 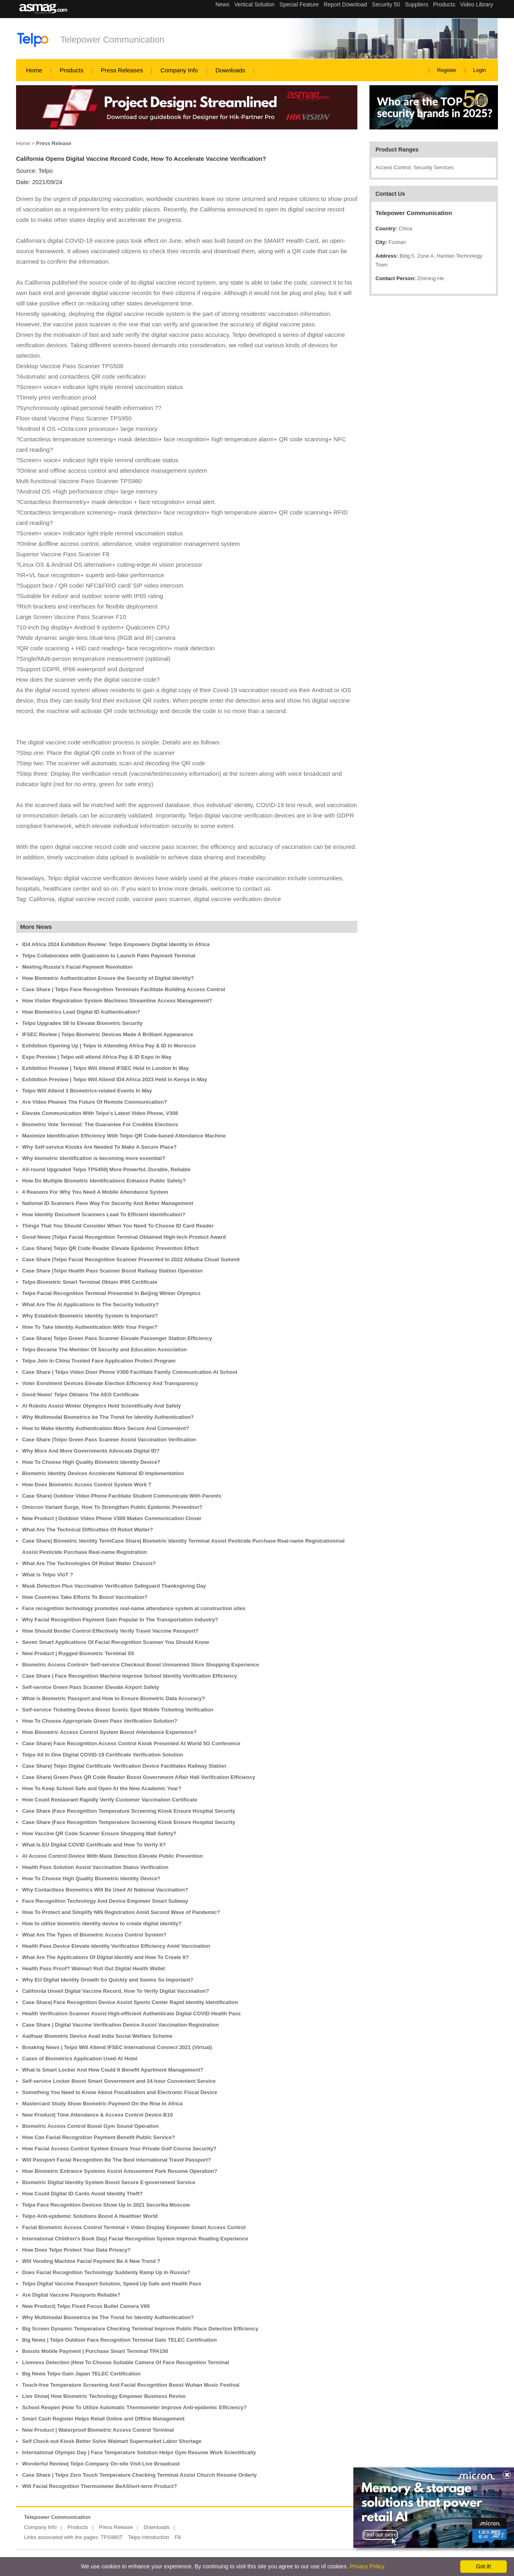 I want to click on Case Share | Telpo Zero Touch Temperature Checking Terminal Assist Church Resume Orderly, so click(x=139, y=2475).